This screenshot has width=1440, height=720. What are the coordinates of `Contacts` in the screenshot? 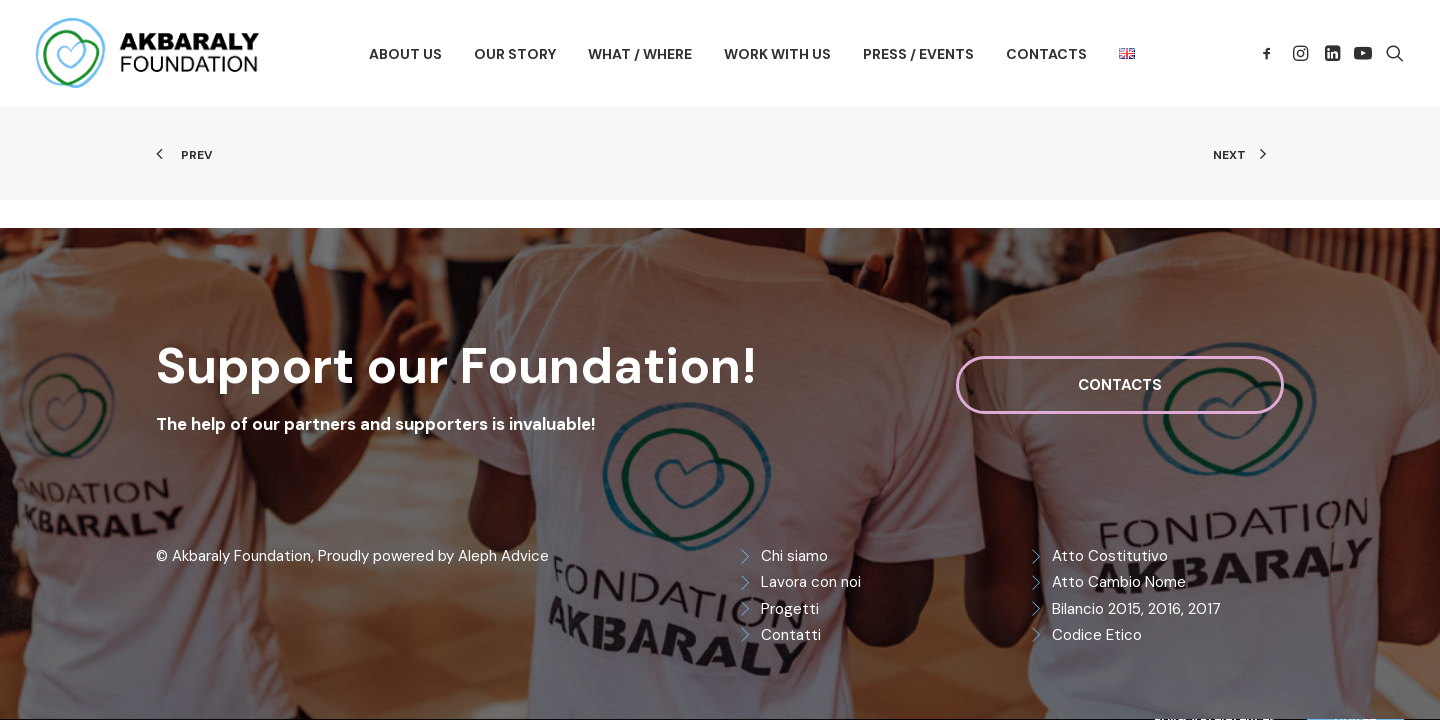 It's located at (1046, 54).